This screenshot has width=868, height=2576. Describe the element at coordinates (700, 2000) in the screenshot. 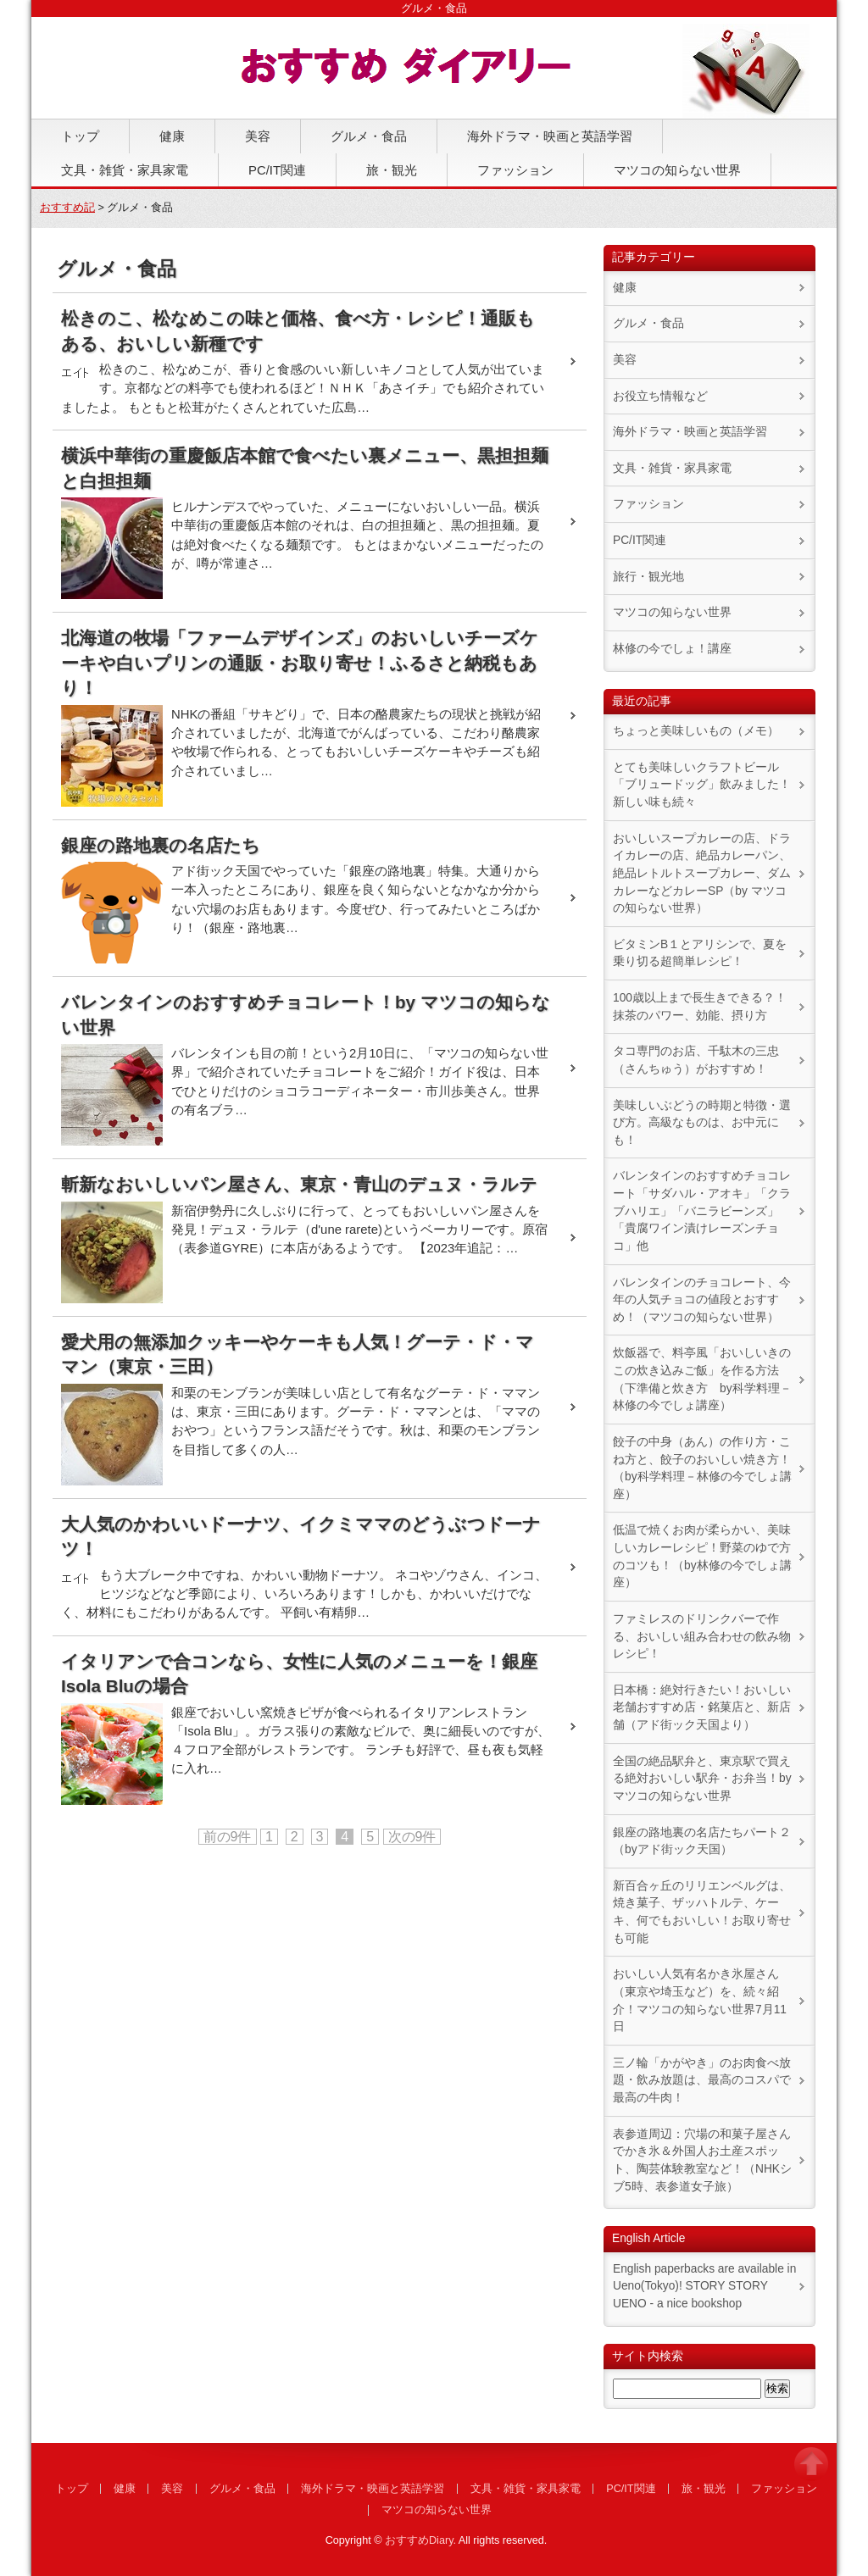

I see `おいしい人気有名かき氷屋さん（東京や埼玉など）を、続々紹介！マツコの知らない世界7月11日` at that location.